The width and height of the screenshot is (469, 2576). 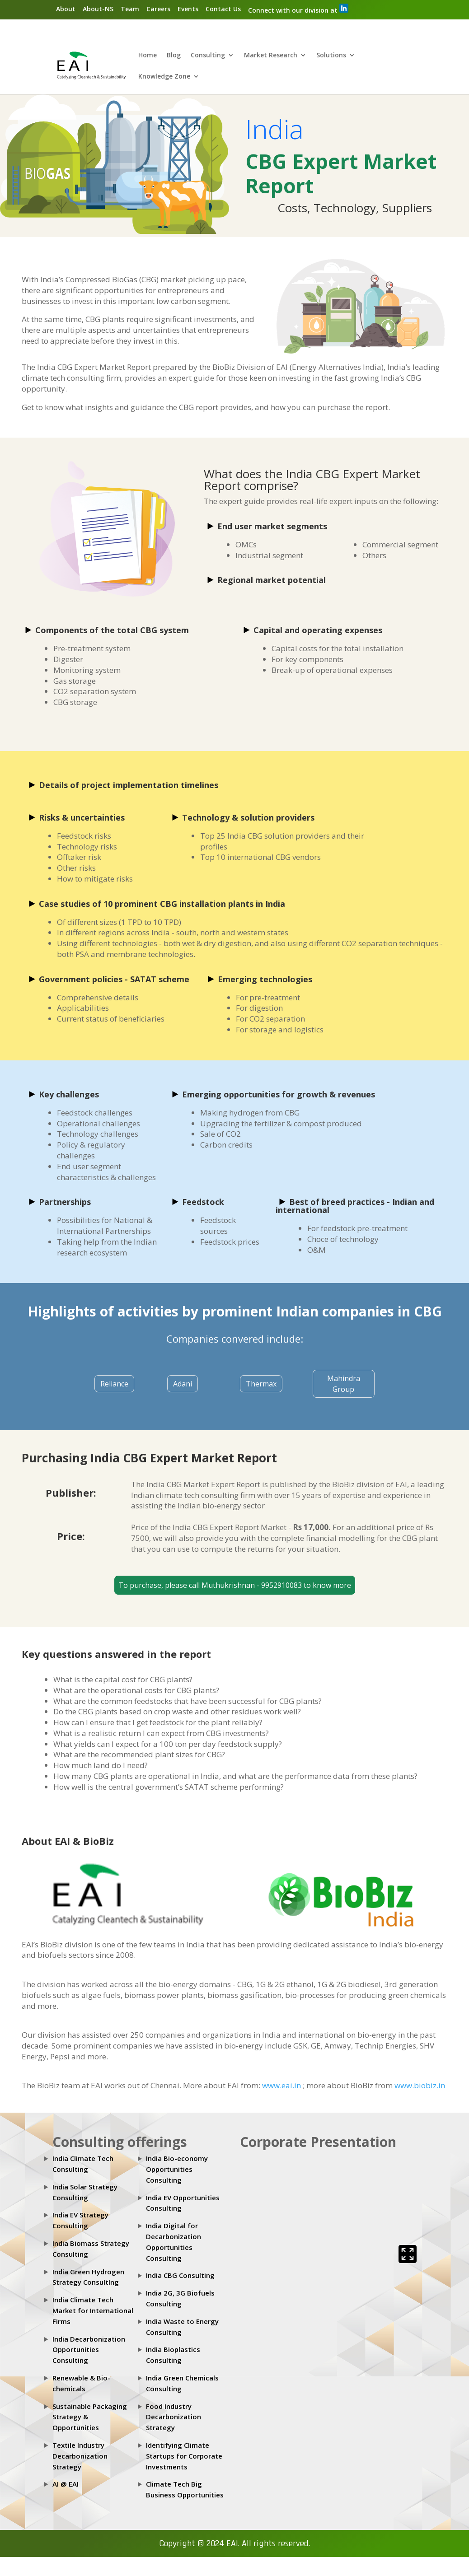 I want to click on Knowledge Zone, so click(x=164, y=77).